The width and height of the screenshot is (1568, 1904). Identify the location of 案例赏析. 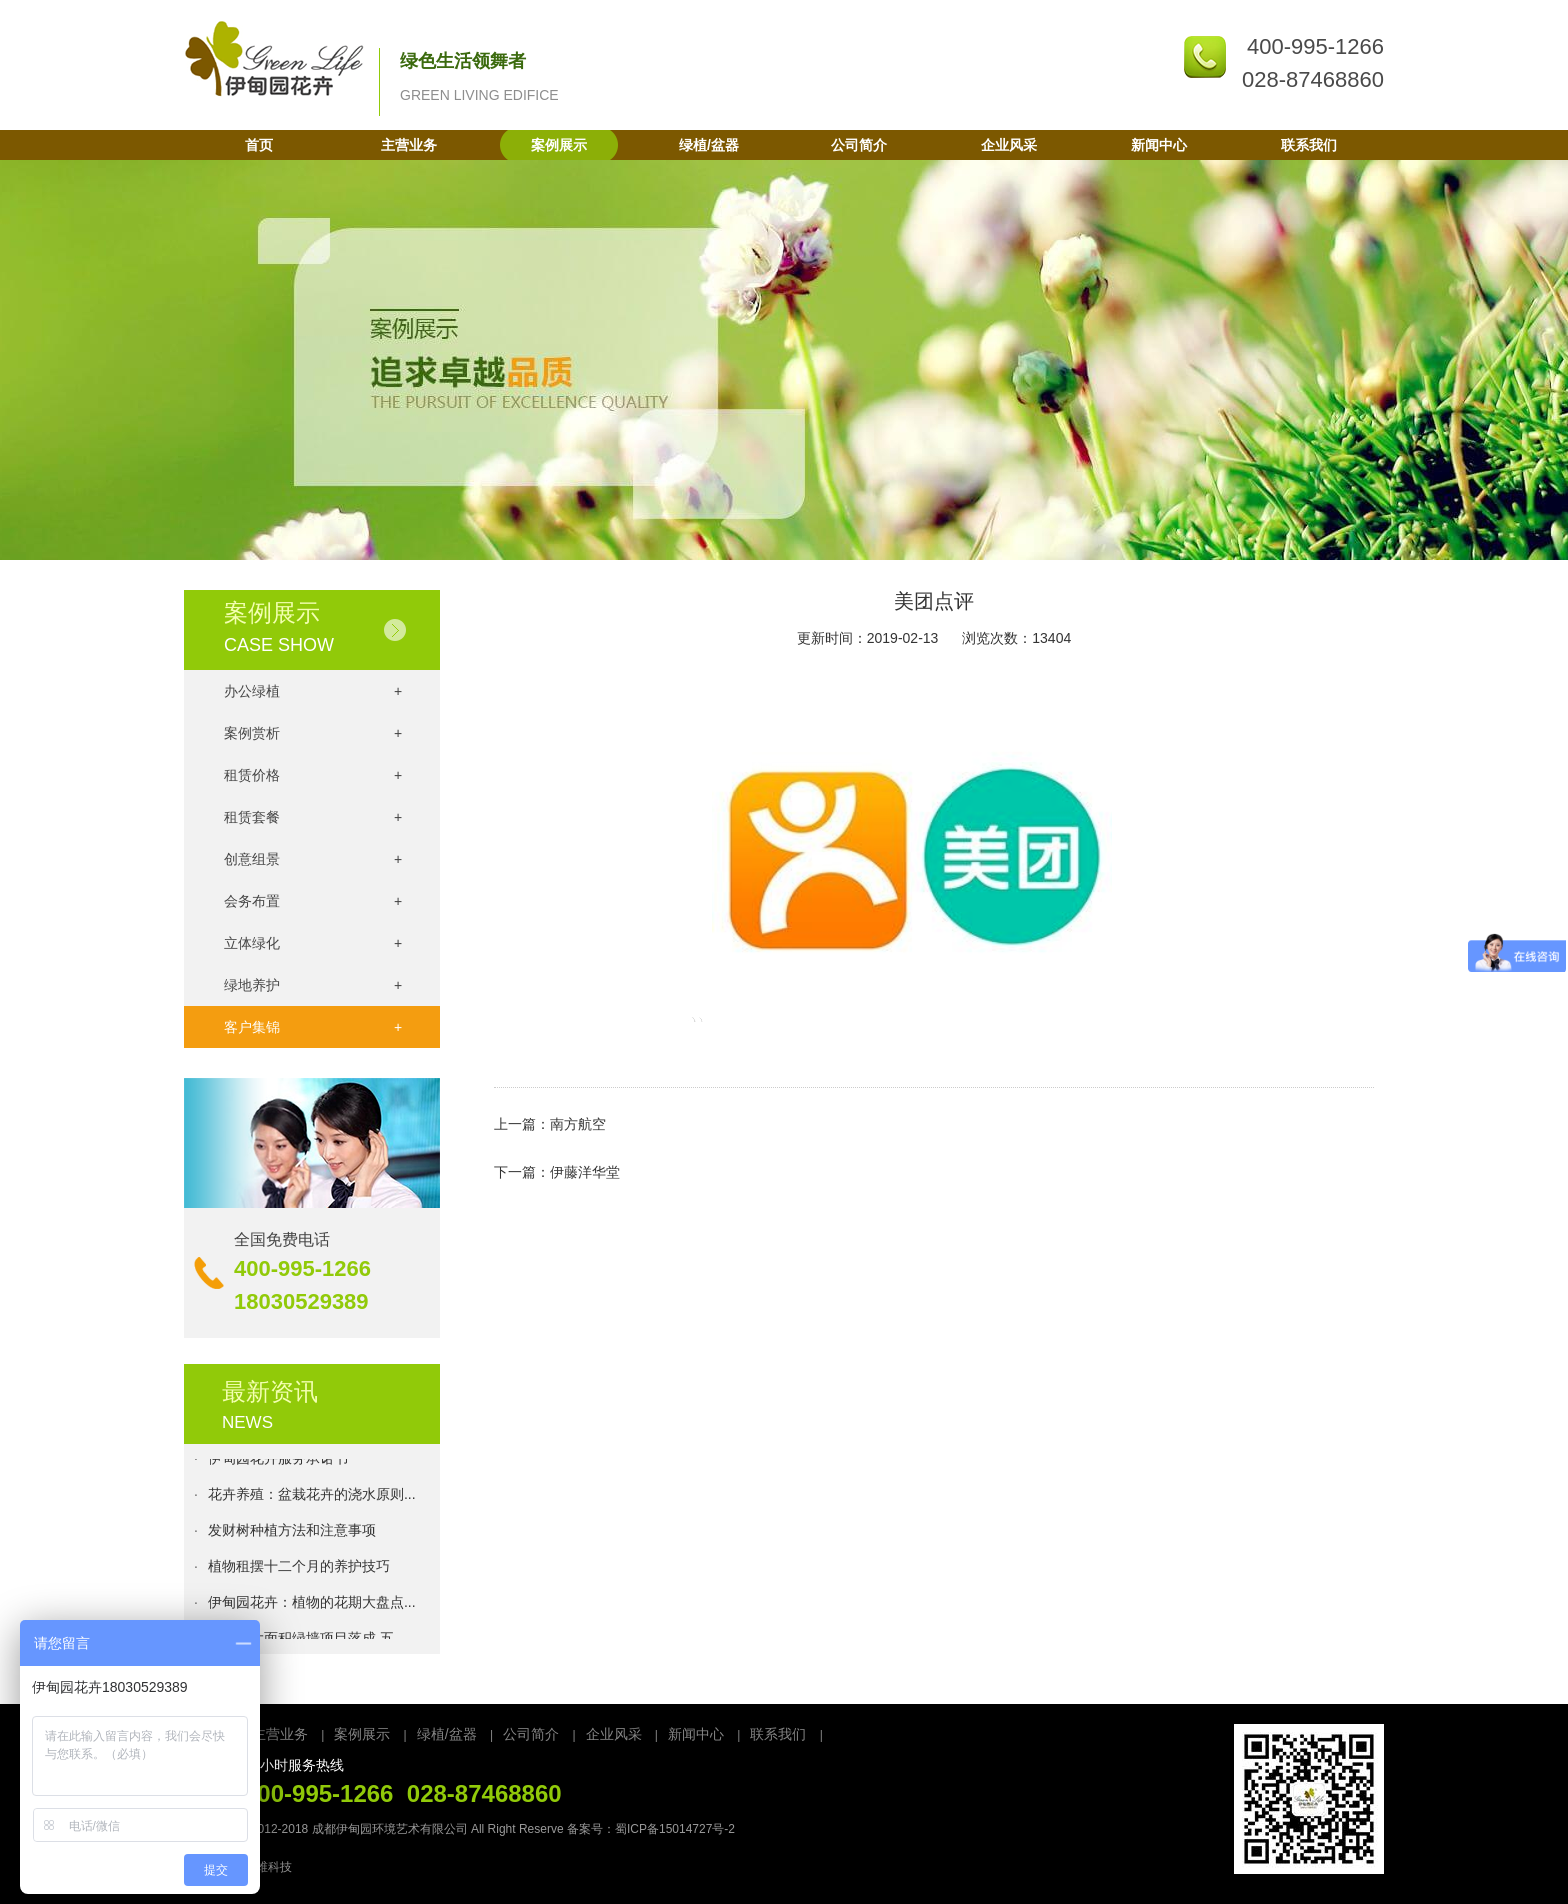
(313, 733).